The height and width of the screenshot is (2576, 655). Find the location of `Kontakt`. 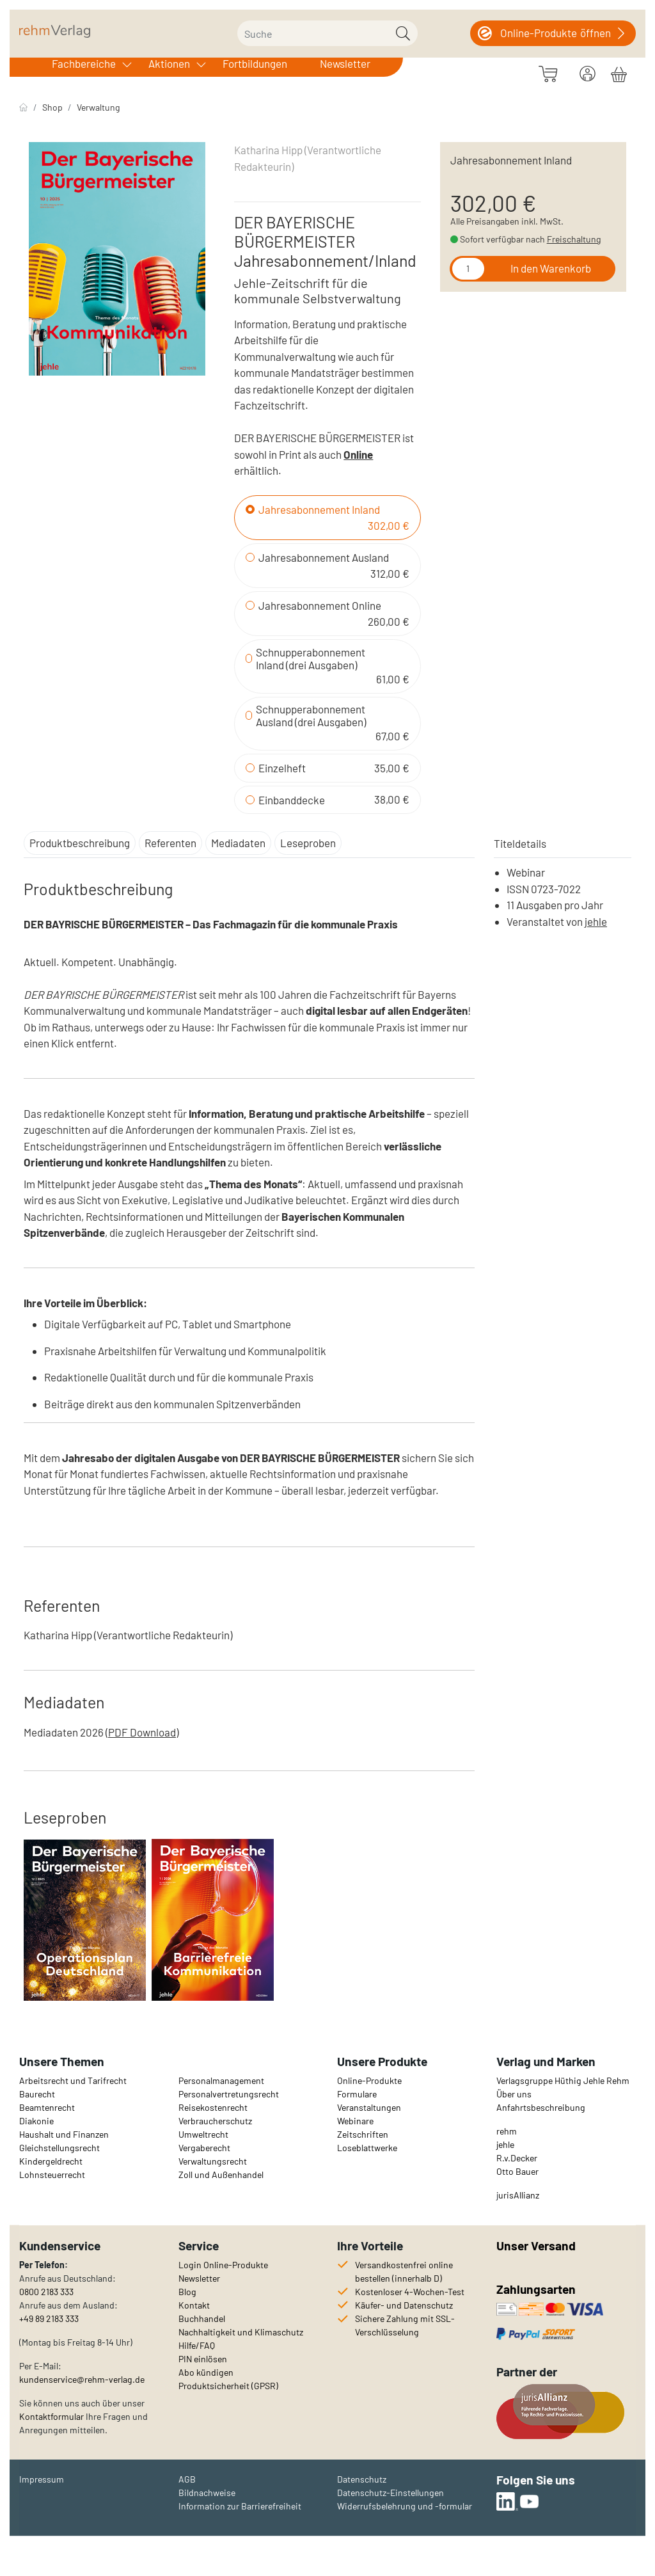

Kontakt is located at coordinates (194, 2305).